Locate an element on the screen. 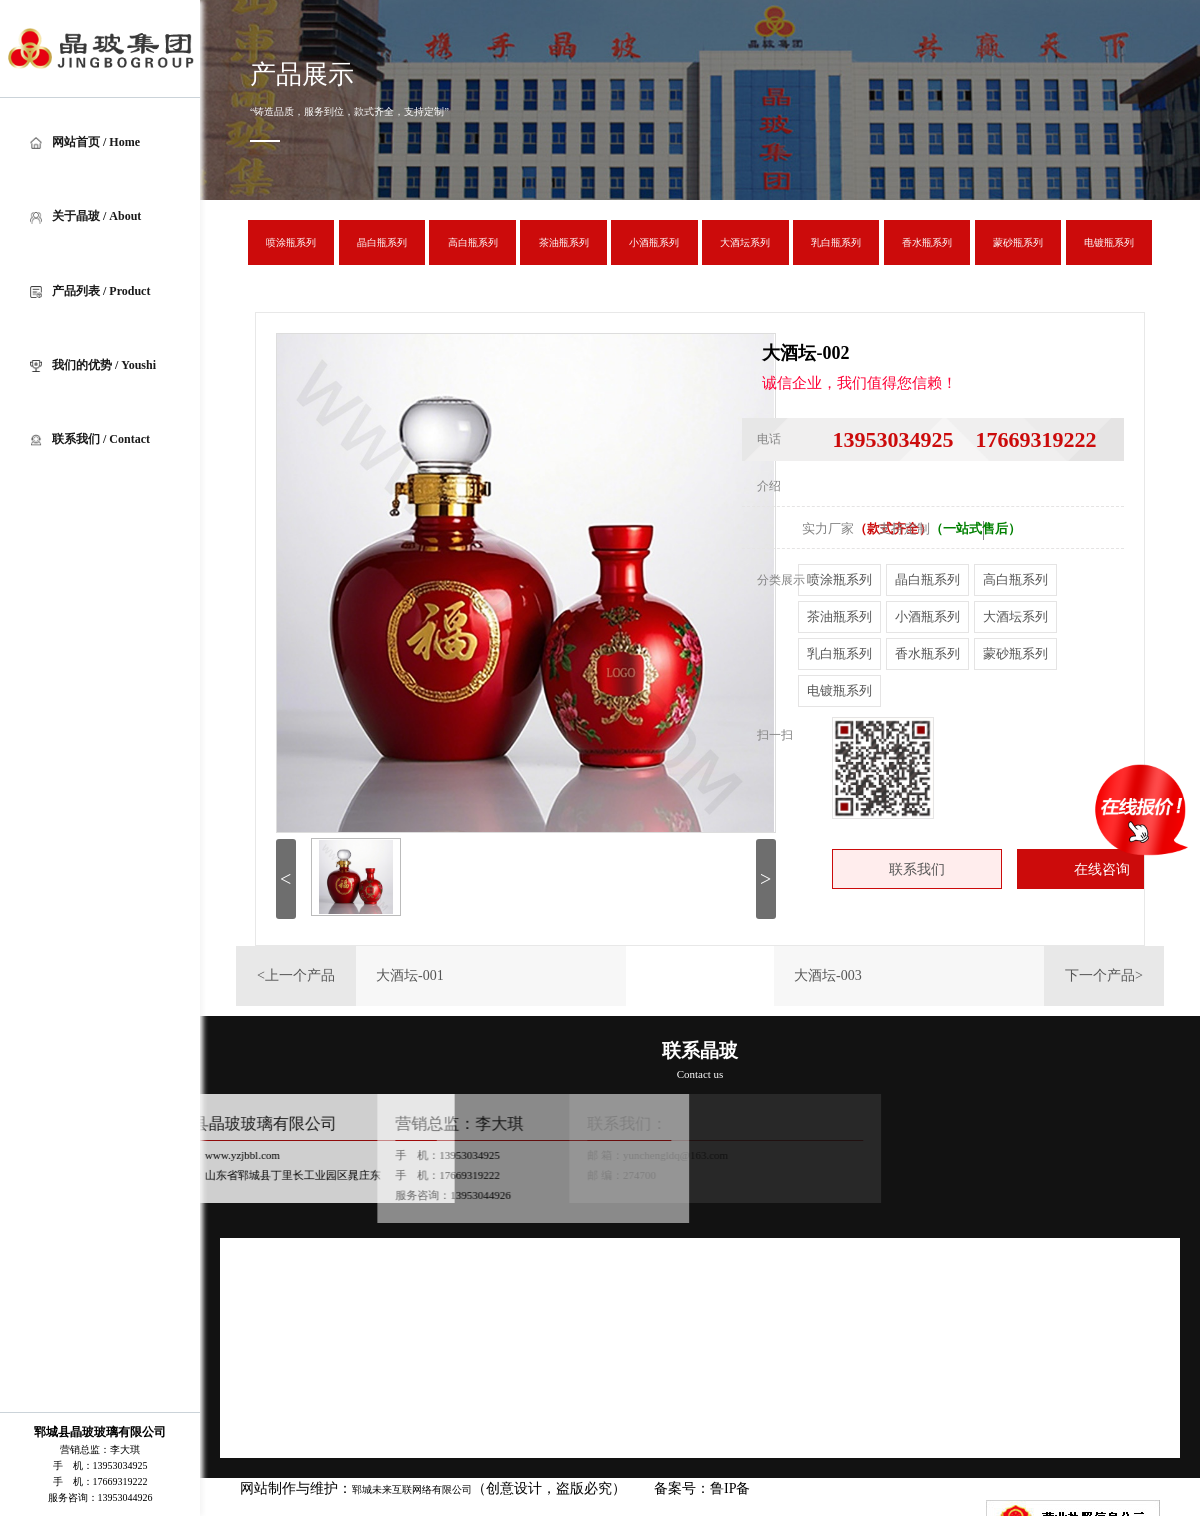  喷涂瓶系列 is located at coordinates (839, 579).